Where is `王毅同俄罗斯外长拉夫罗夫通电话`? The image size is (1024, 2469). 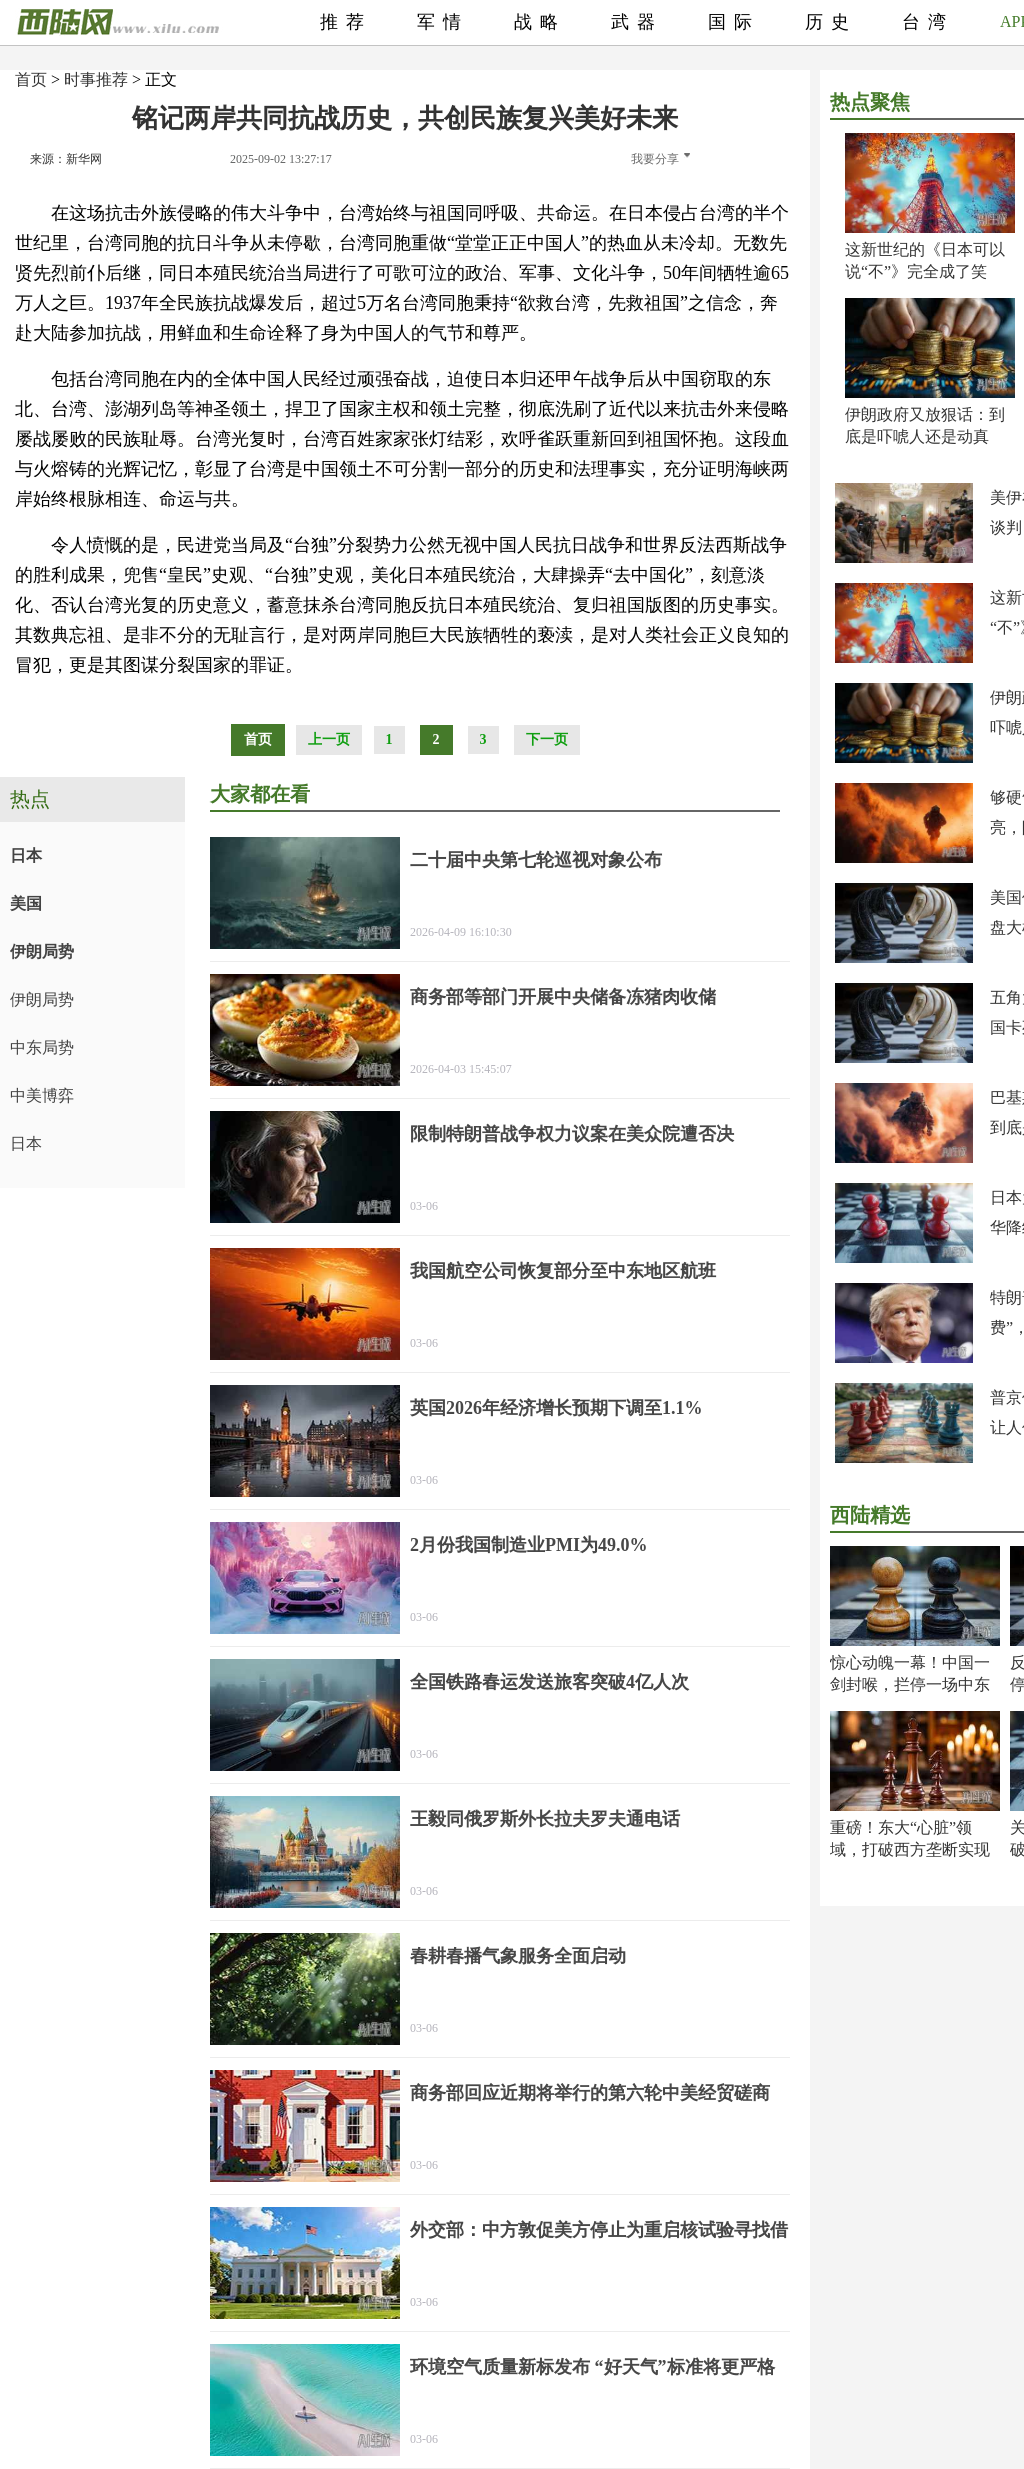
王毅同俄罗斯外长拉夫罗夫通电话 is located at coordinates (545, 1819).